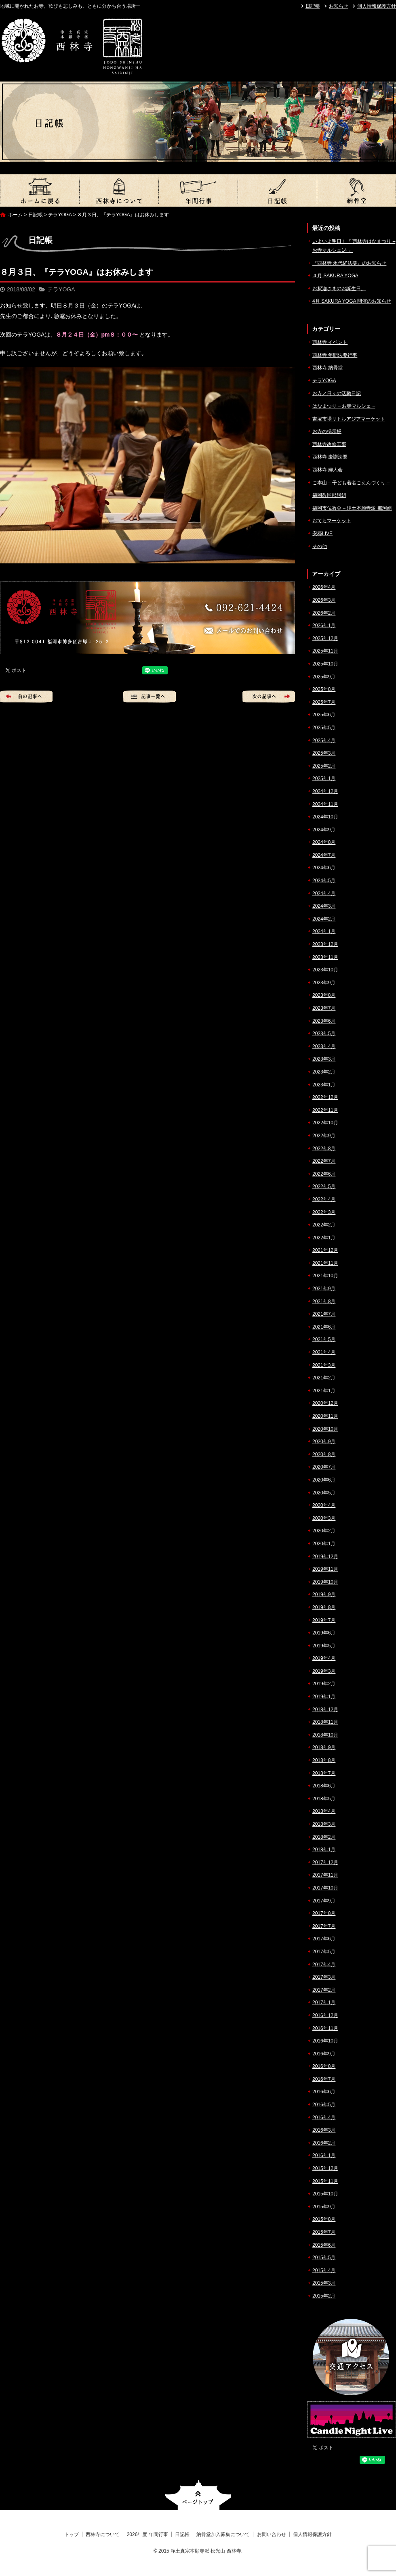 Image resolution: width=396 pixels, height=2576 pixels. What do you see at coordinates (323, 1199) in the screenshot?
I see `2022年4月` at bounding box center [323, 1199].